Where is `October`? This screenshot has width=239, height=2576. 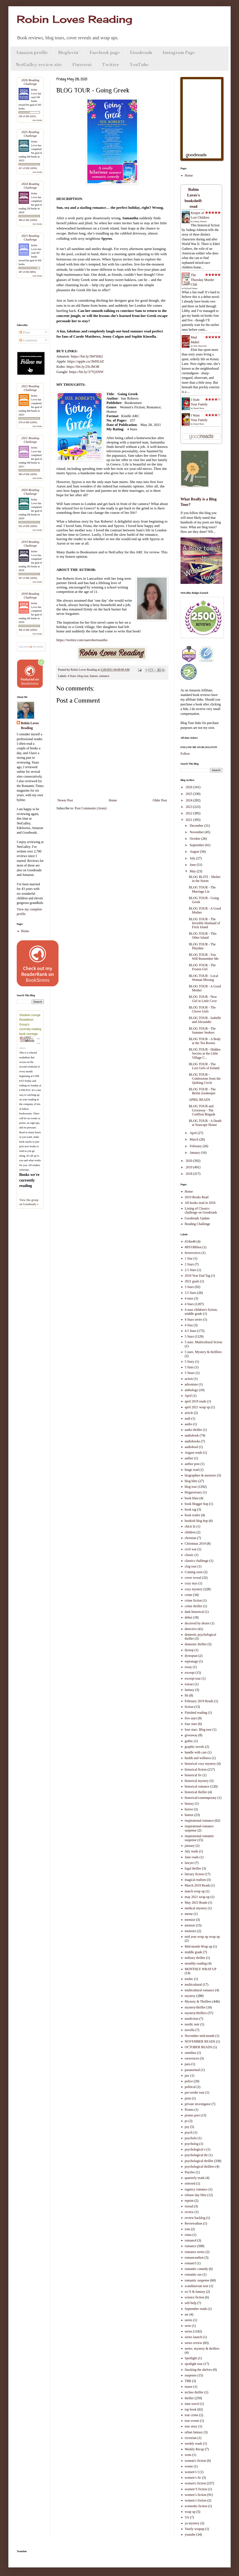 October is located at coordinates (195, 838).